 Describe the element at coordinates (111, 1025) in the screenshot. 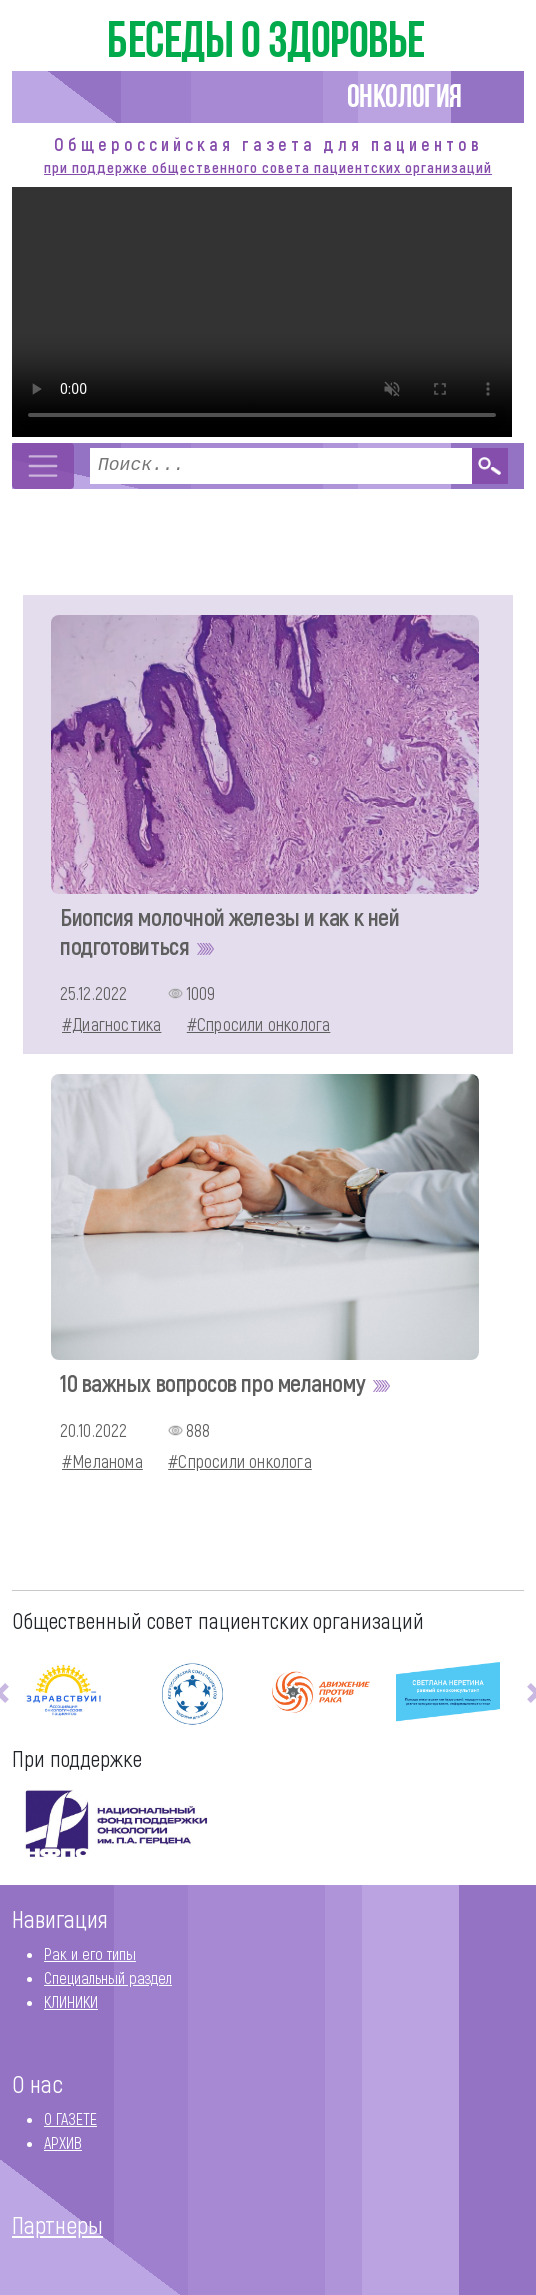

I see `#Диагностика` at that location.